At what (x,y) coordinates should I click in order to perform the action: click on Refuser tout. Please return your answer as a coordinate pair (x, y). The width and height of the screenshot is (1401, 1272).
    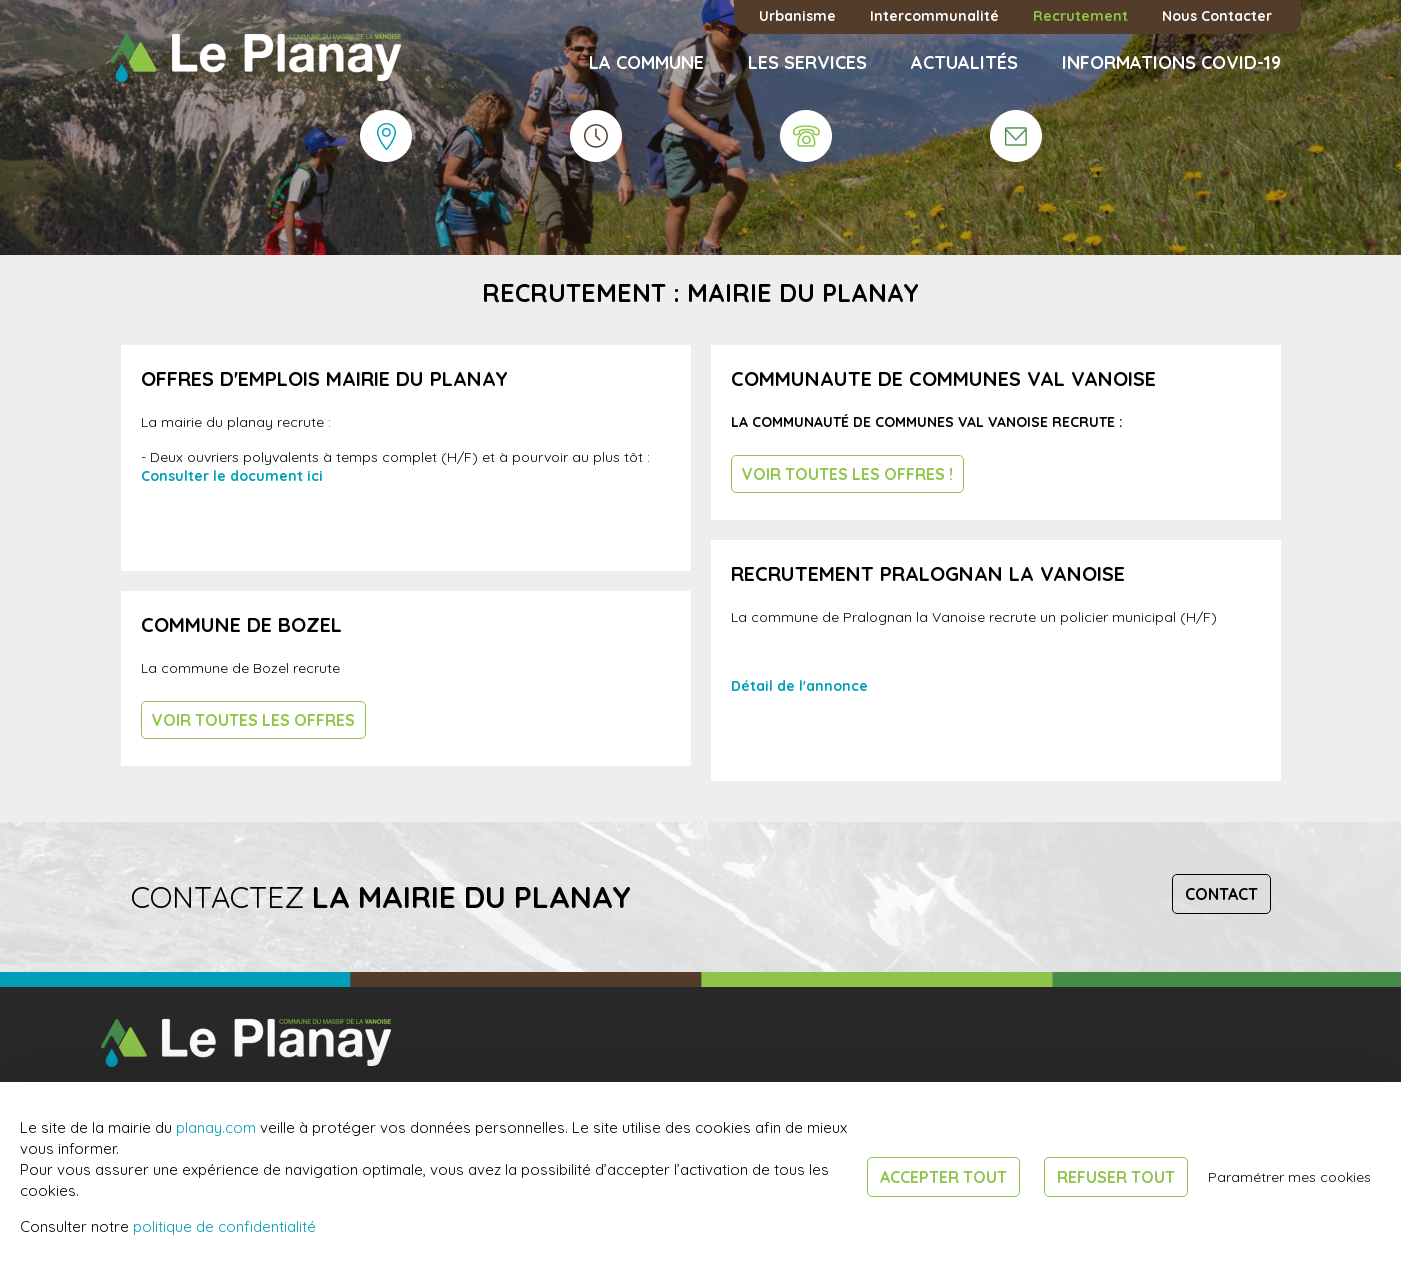
    Looking at the image, I should click on (1116, 1177).